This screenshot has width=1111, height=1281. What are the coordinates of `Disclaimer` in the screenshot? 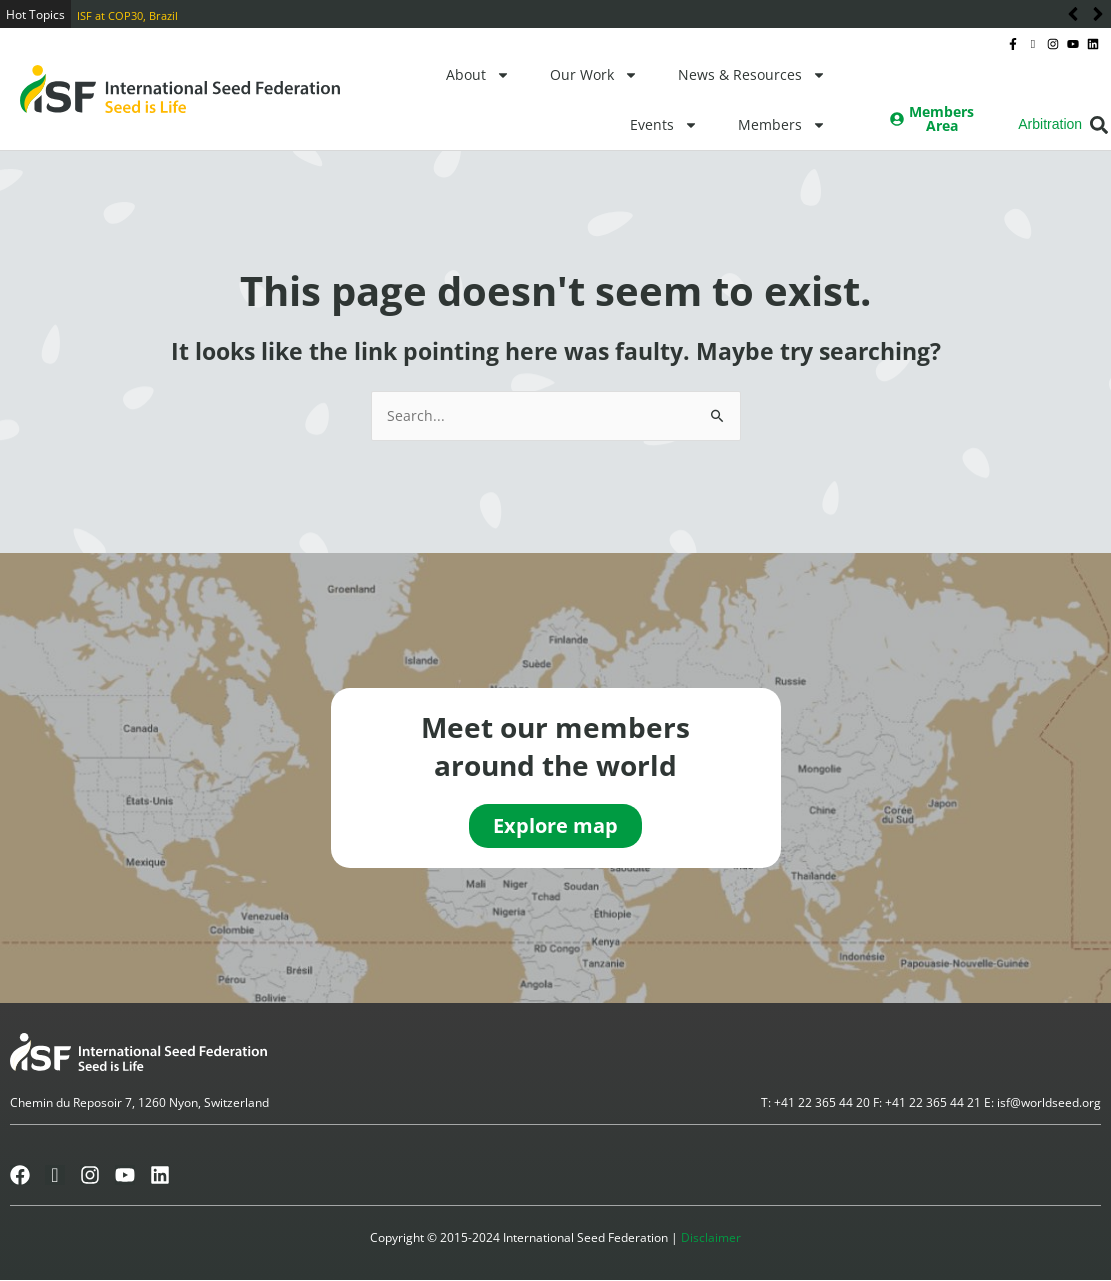 It's located at (711, 1238).